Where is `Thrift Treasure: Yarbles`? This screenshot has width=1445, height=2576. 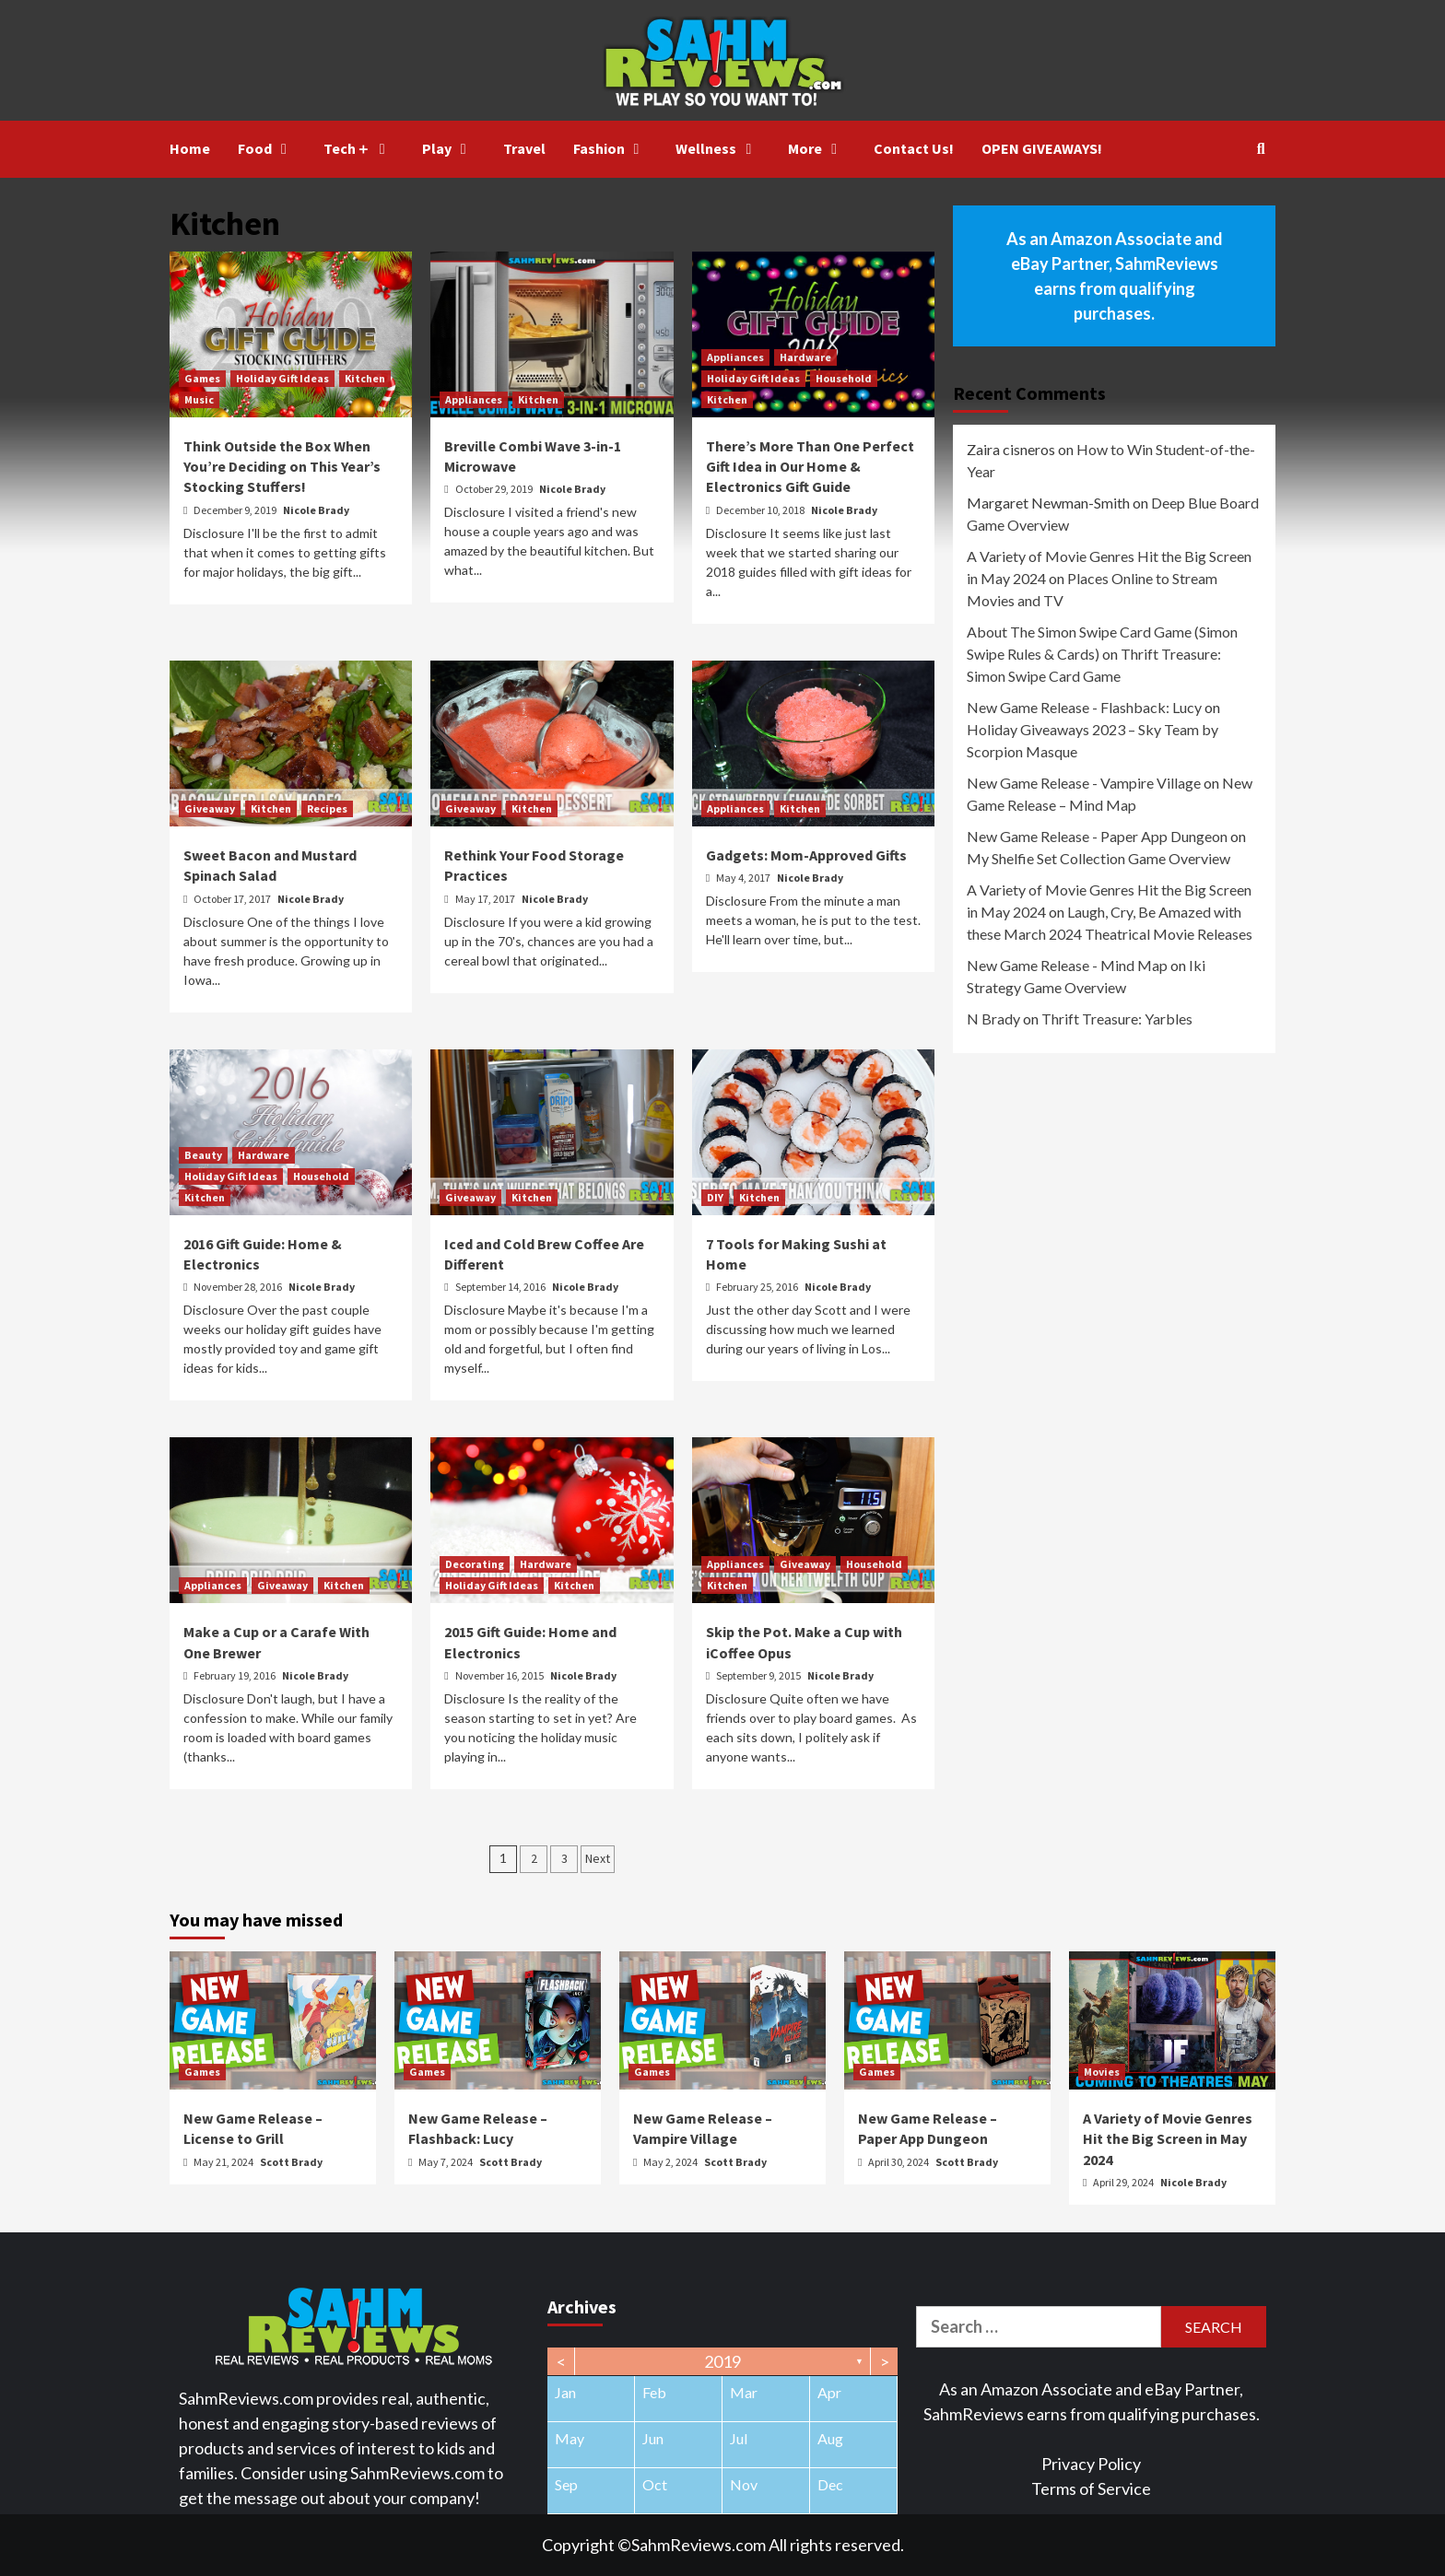
Thrift Treasure: Yarbles is located at coordinates (1116, 1018).